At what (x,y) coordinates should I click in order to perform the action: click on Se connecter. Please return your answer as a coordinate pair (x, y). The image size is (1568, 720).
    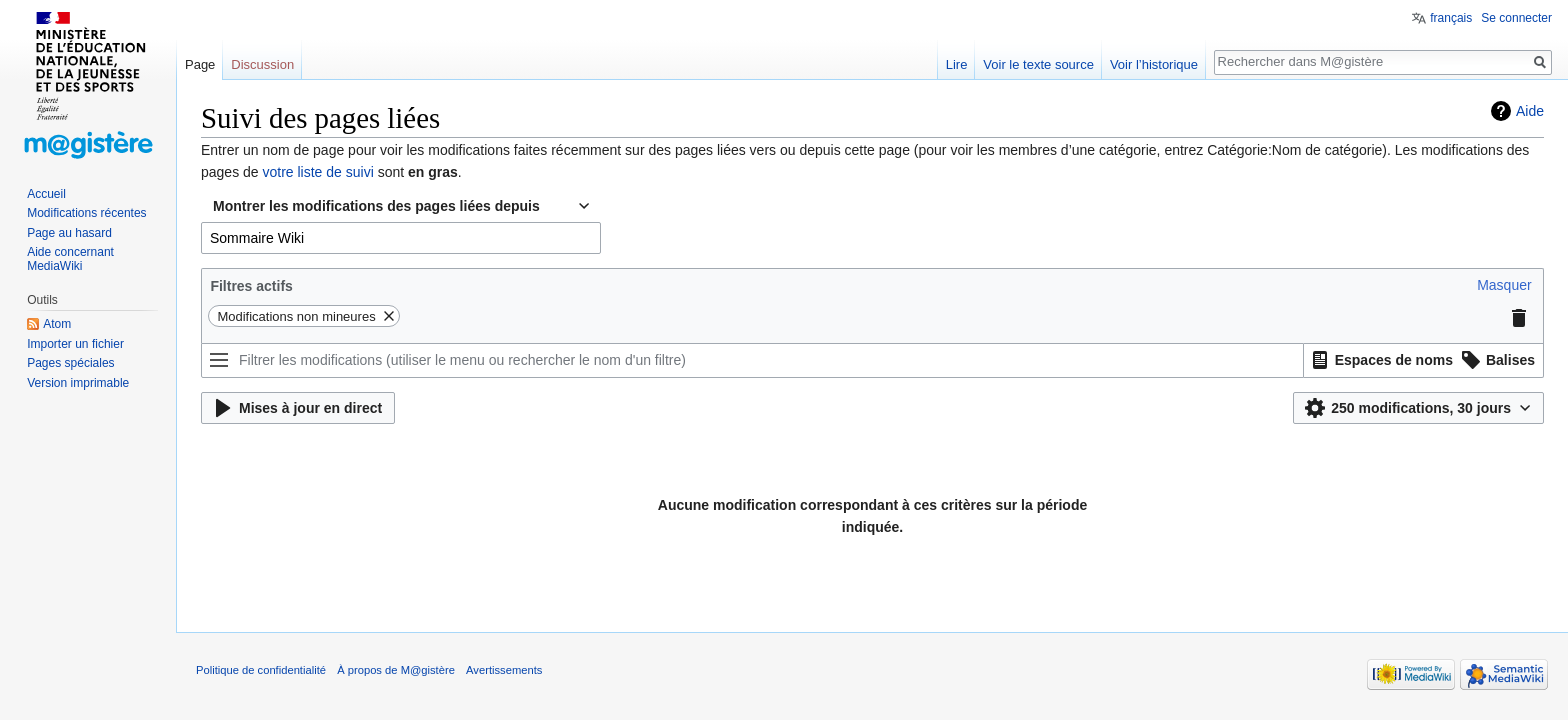
    Looking at the image, I should click on (1516, 18).